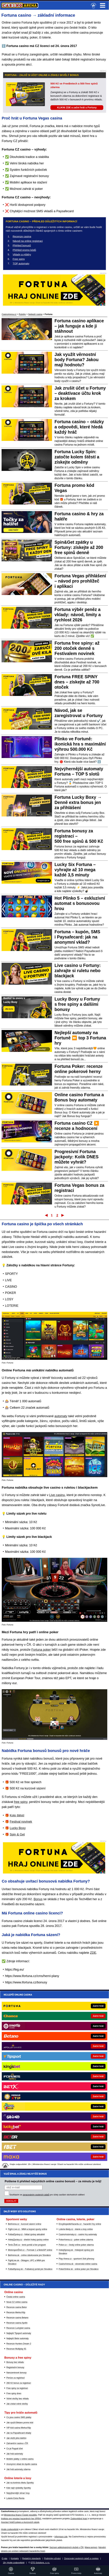  What do you see at coordinates (66, 2547) in the screenshot?
I see `Seznam adiktologických služeb v ČR` at bounding box center [66, 2547].